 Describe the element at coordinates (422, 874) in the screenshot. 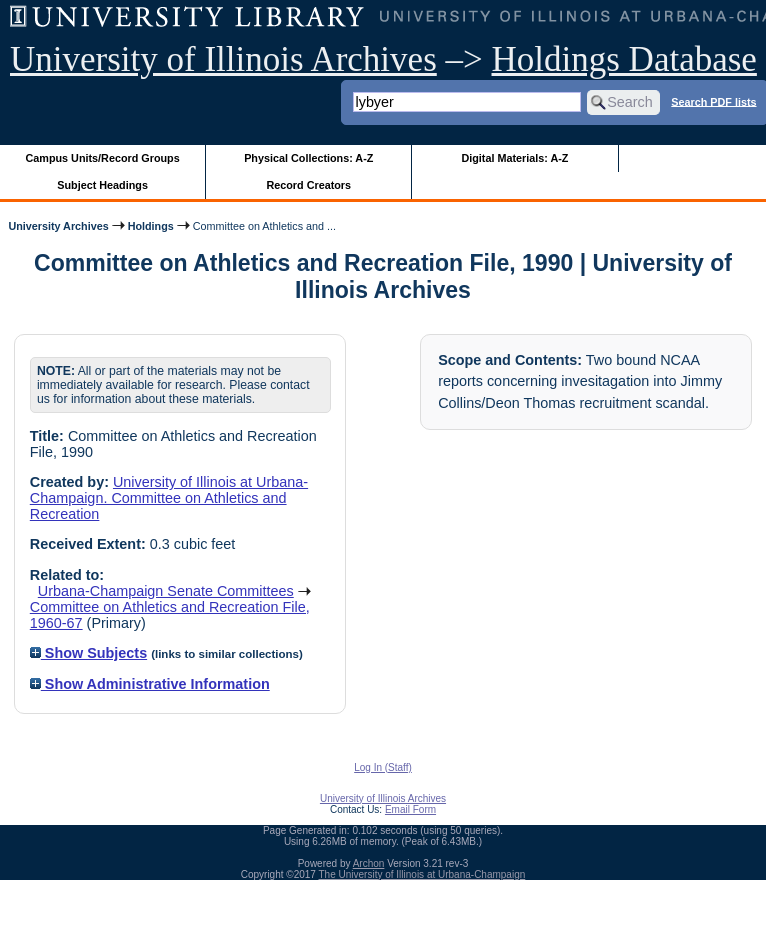

I see `The University of Illinois at Urbana-Champaign` at that location.